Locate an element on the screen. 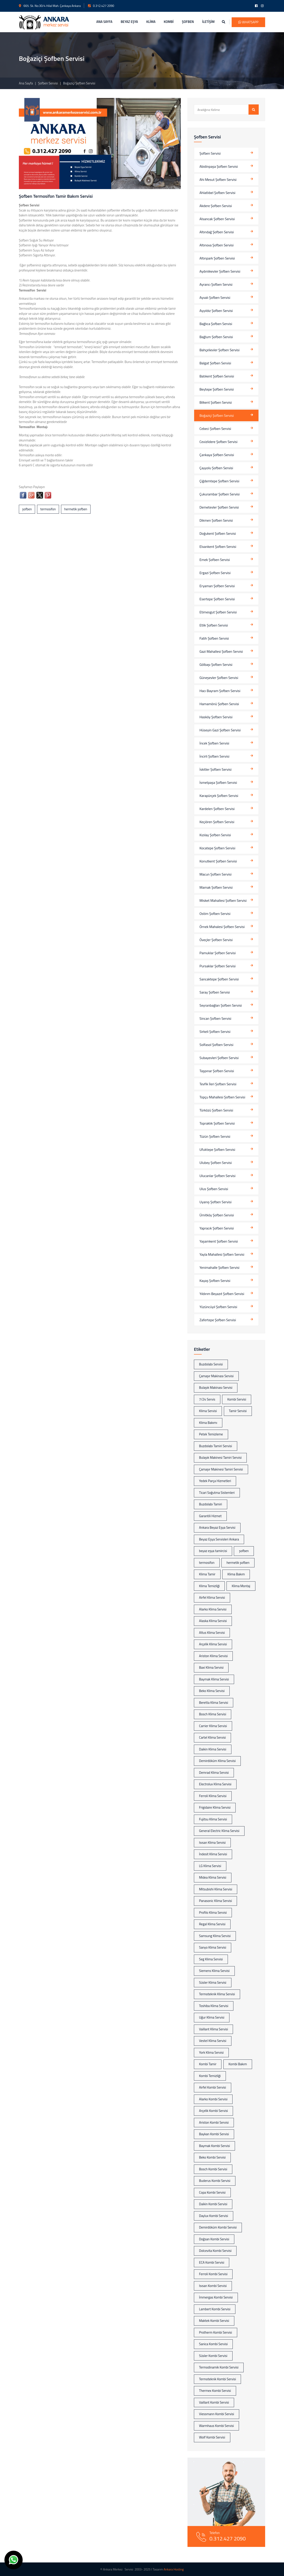 The image size is (284, 2576). Kombi Tamir is located at coordinates (207, 2064).